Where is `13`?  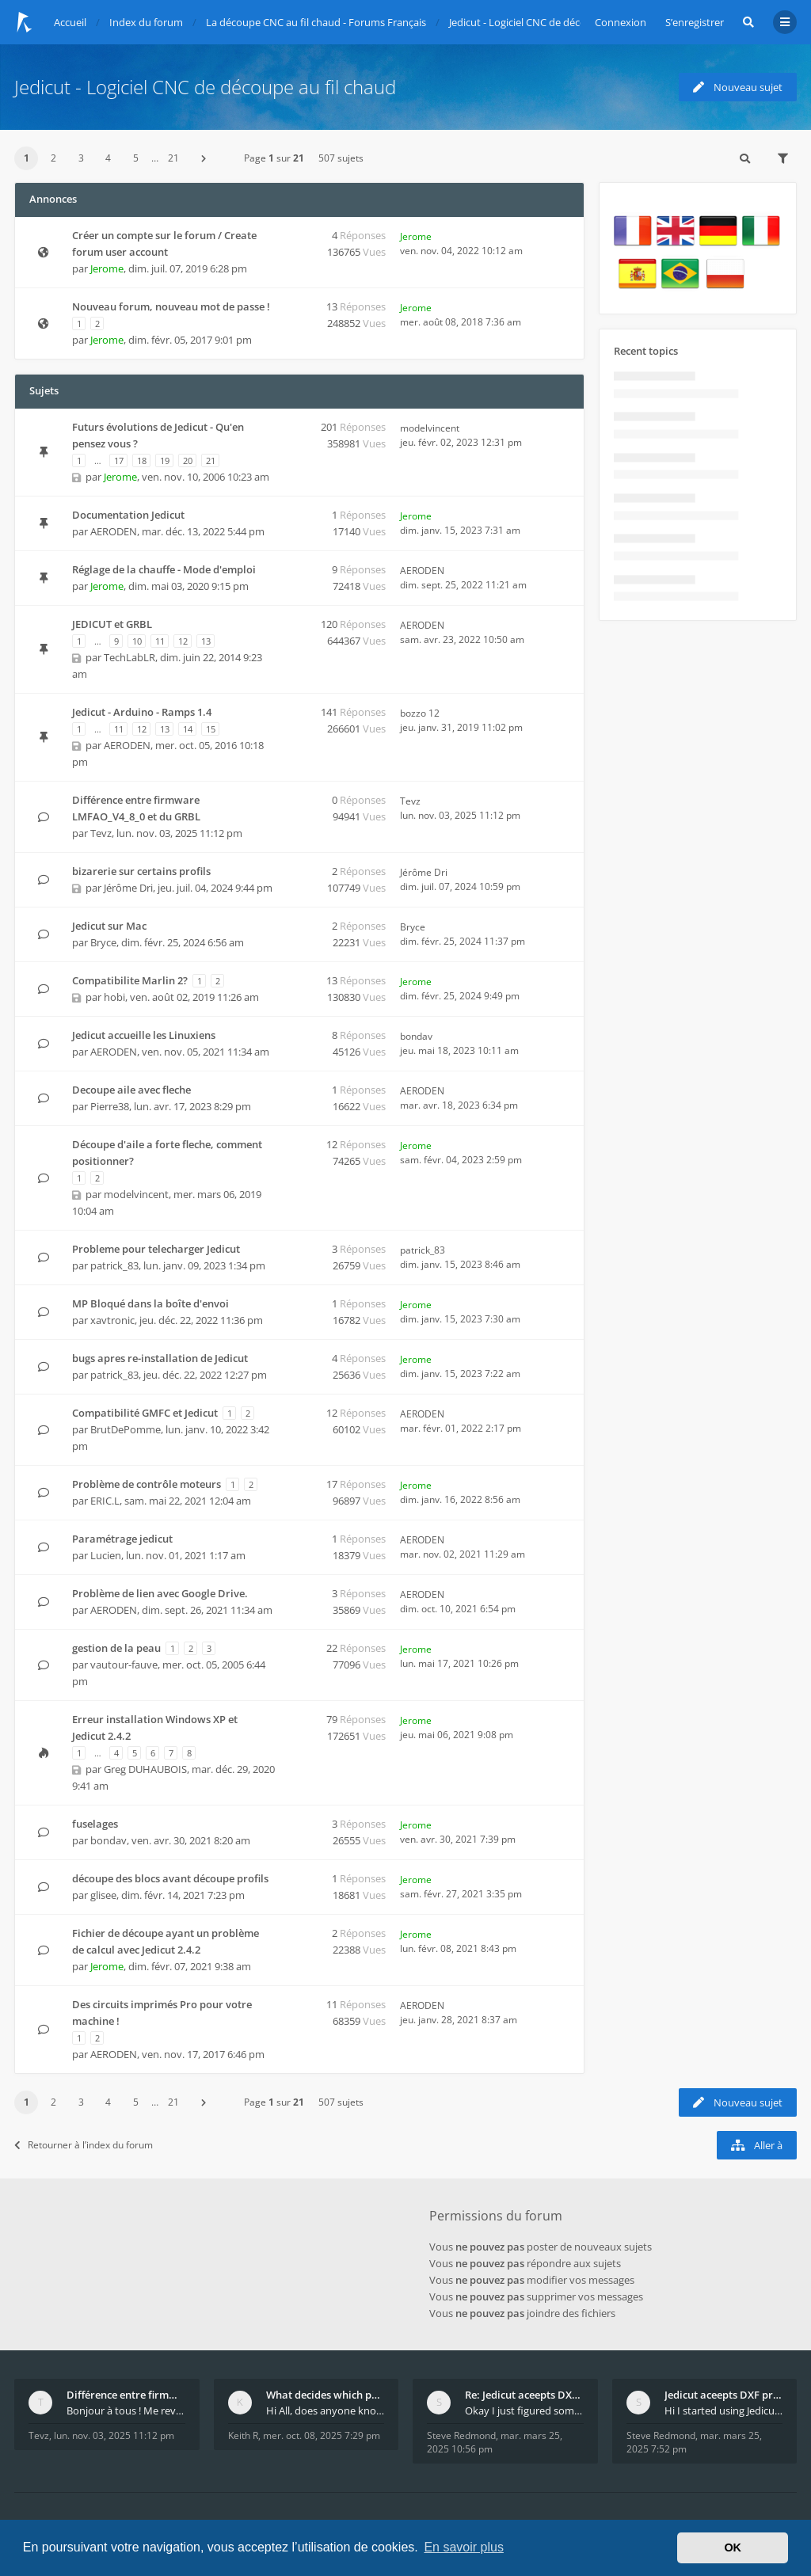
13 is located at coordinates (206, 641).